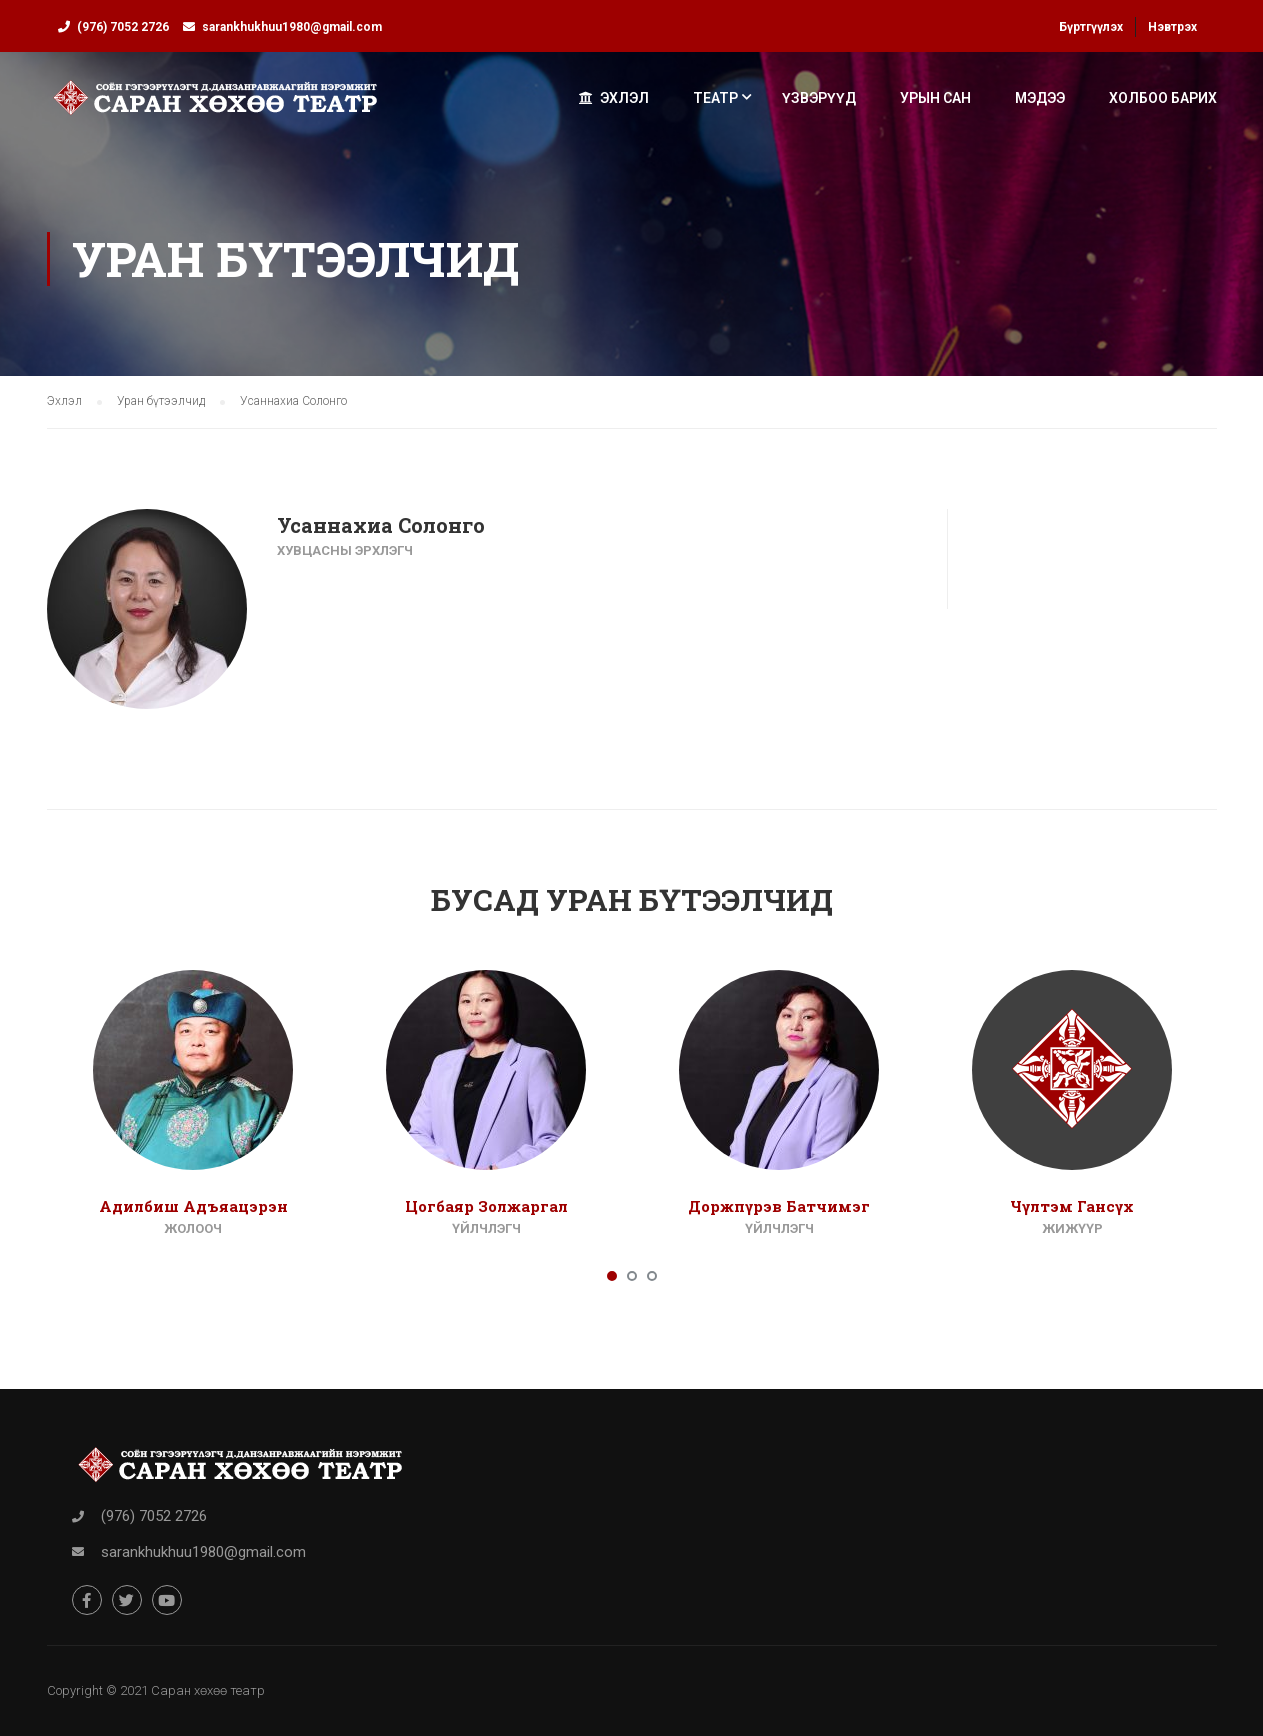  I want to click on Чүлтэм Гансүх, so click(1072, 1206).